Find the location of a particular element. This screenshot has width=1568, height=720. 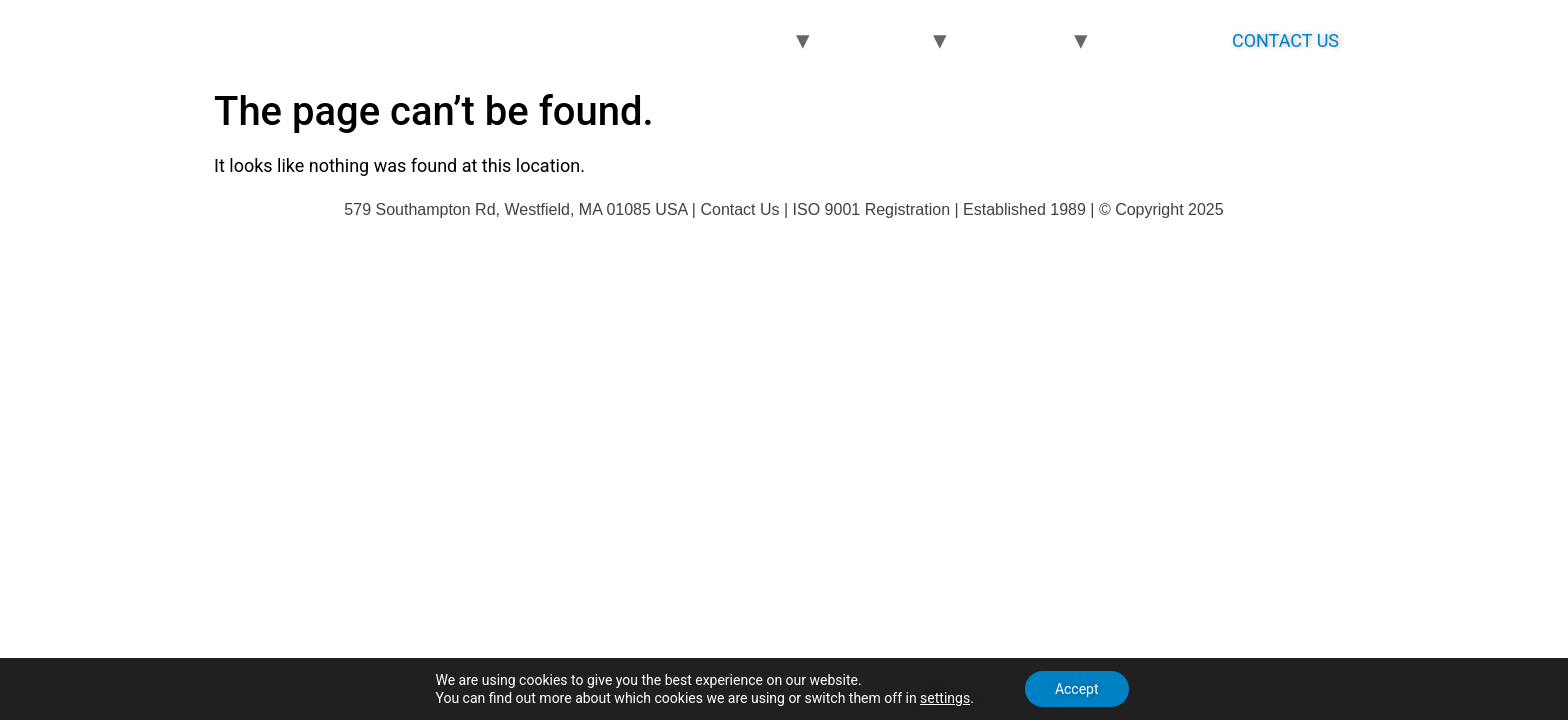

CONTACT US is located at coordinates (1285, 40).